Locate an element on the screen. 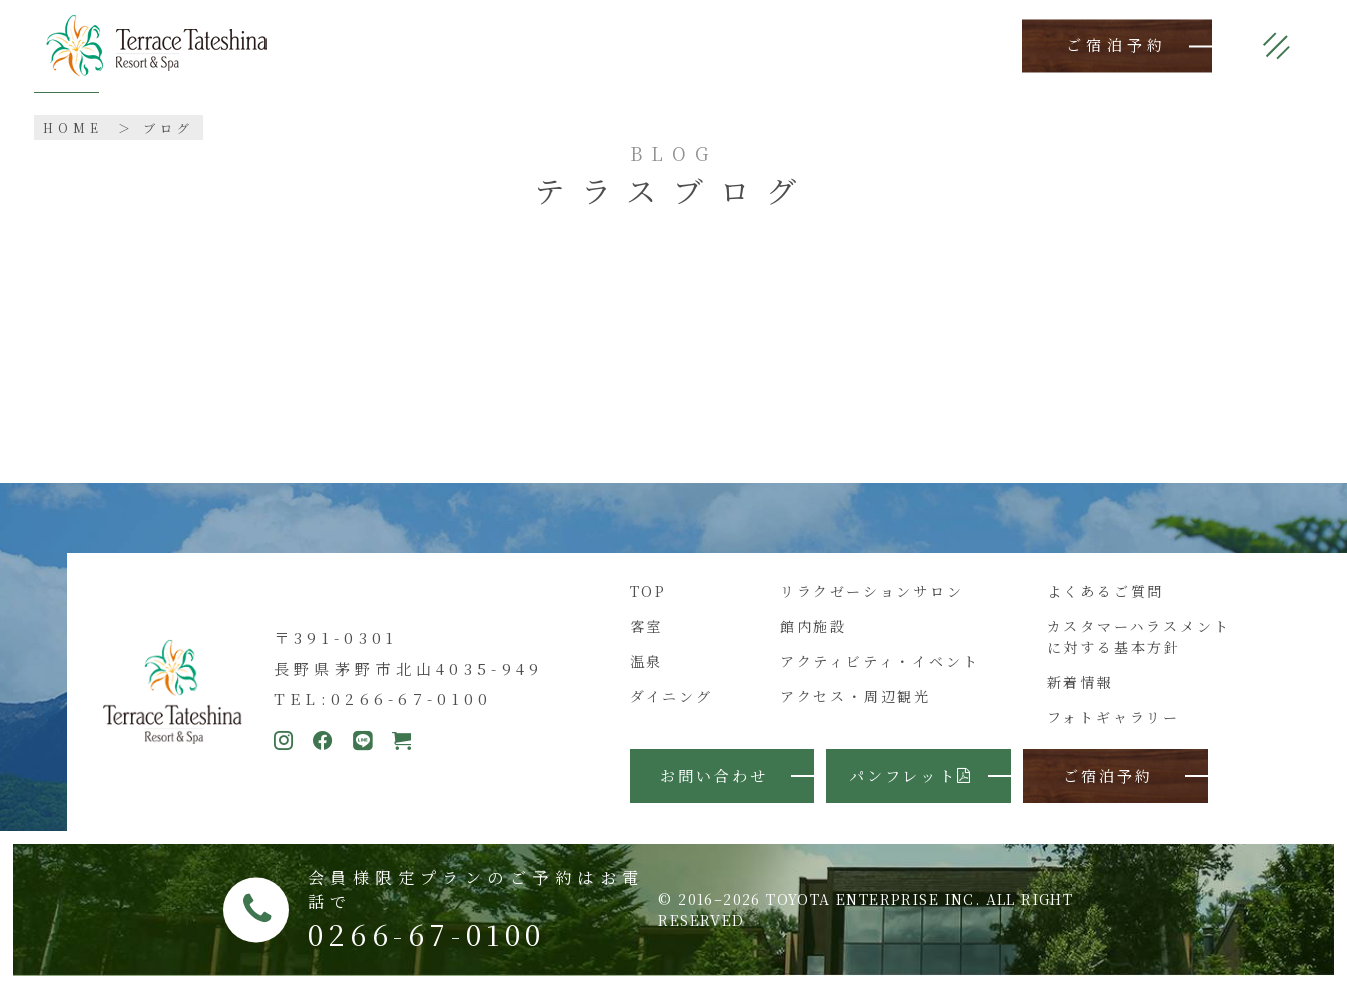  館内施設 is located at coordinates (813, 626).